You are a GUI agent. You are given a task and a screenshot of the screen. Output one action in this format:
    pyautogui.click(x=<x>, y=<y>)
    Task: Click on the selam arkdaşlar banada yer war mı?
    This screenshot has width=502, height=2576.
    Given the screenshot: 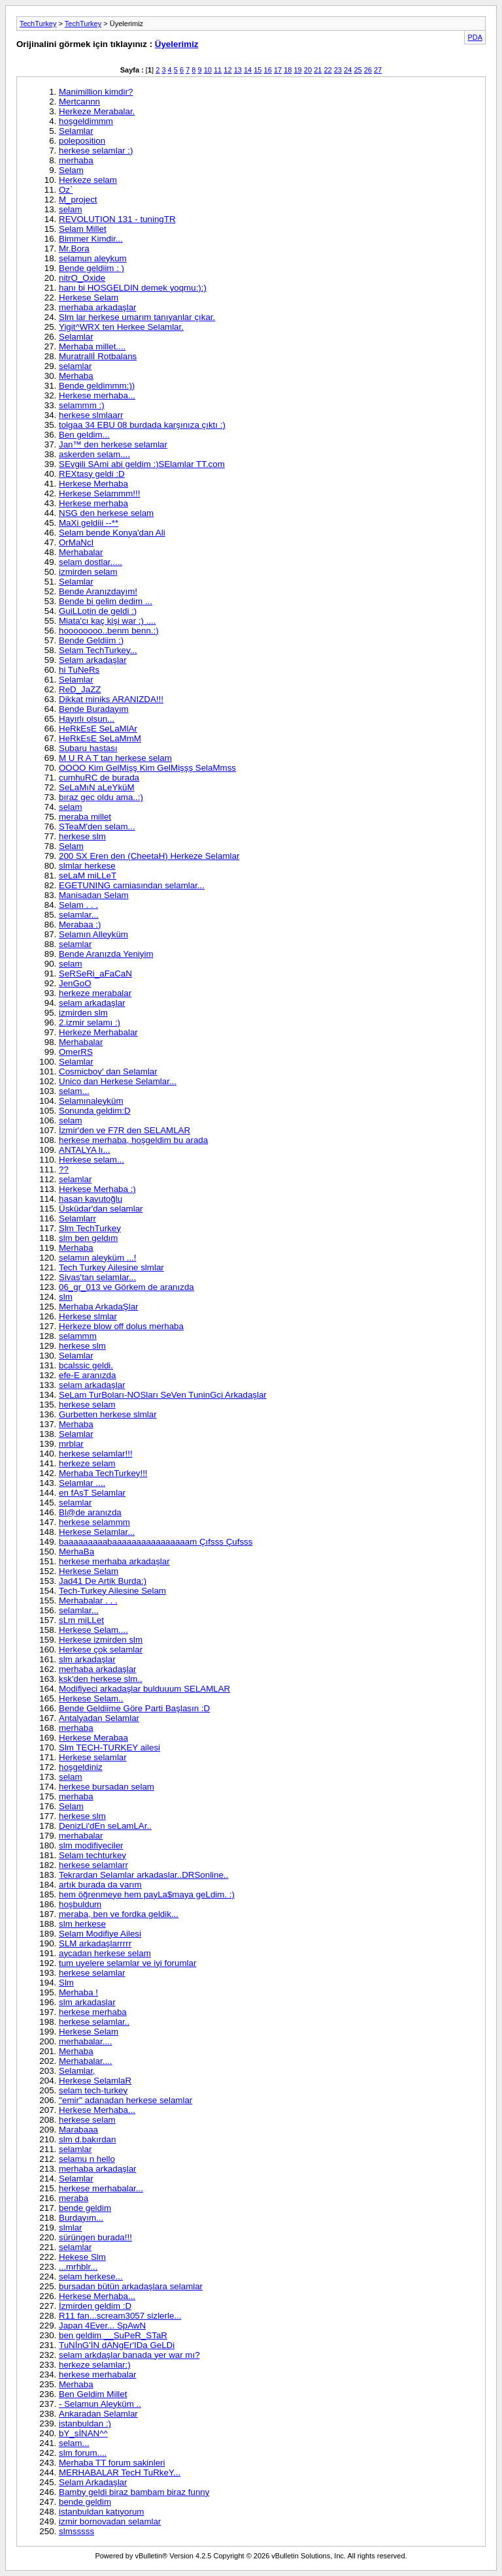 What is the action you would take?
    pyautogui.click(x=129, y=2355)
    